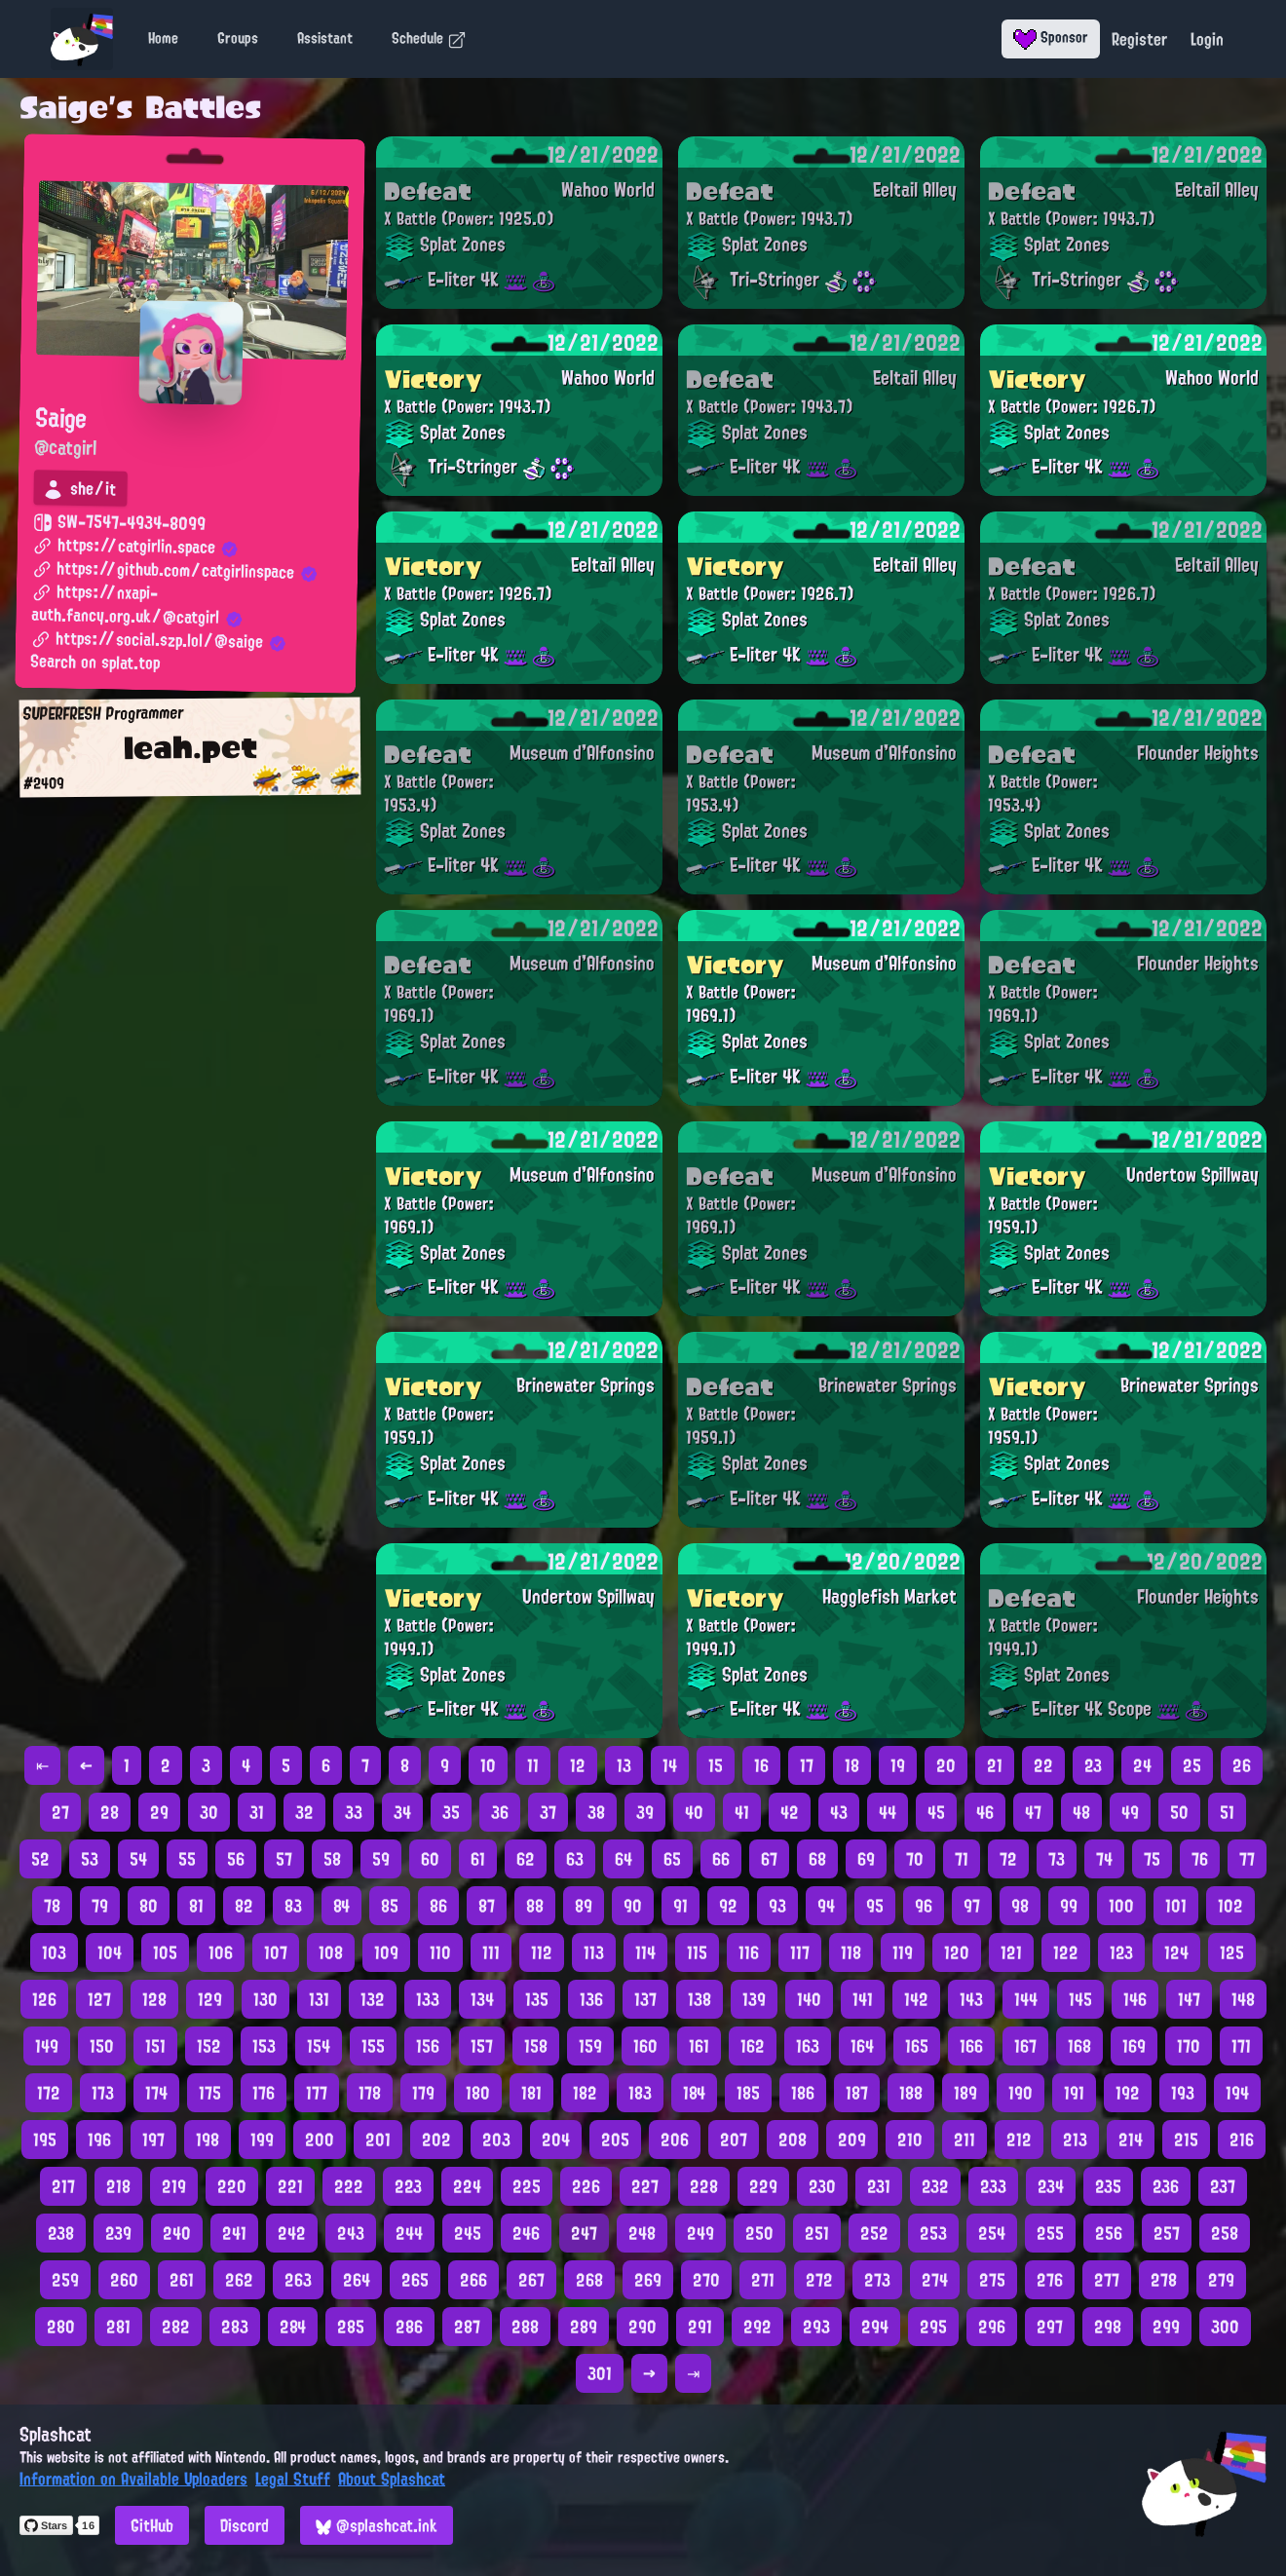 Image resolution: width=1286 pixels, height=2576 pixels. I want to click on 207, so click(733, 2139).